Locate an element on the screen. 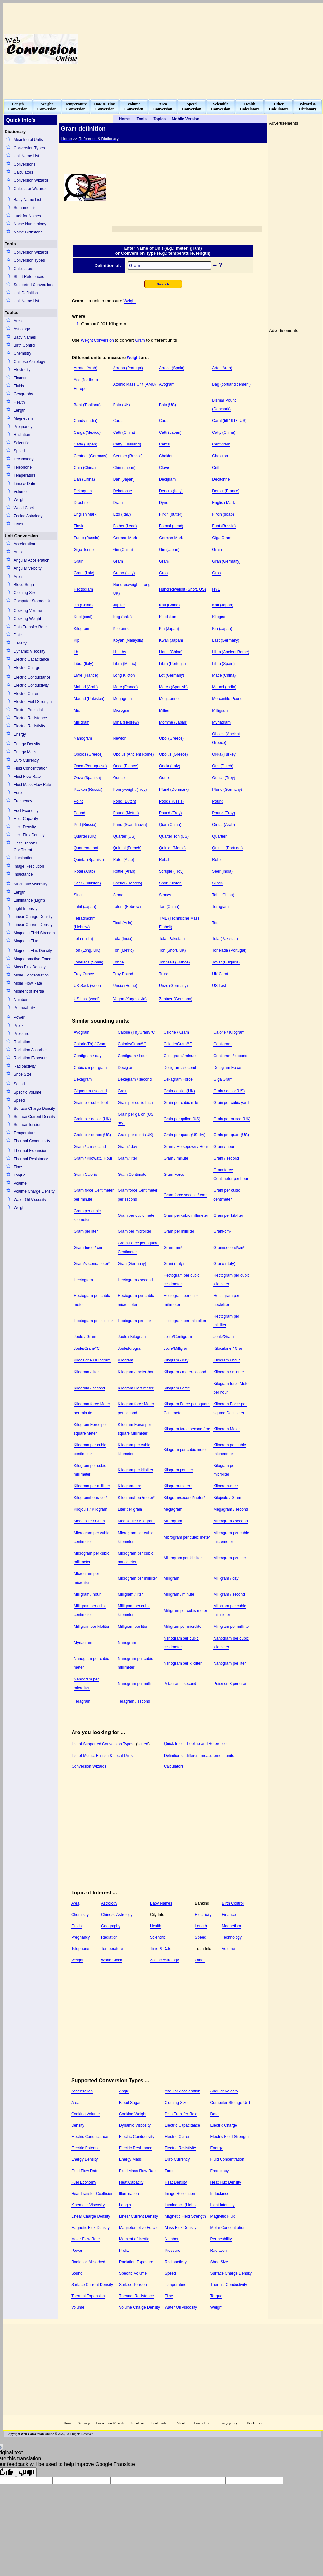  Mina (Hebrew) is located at coordinates (126, 722).